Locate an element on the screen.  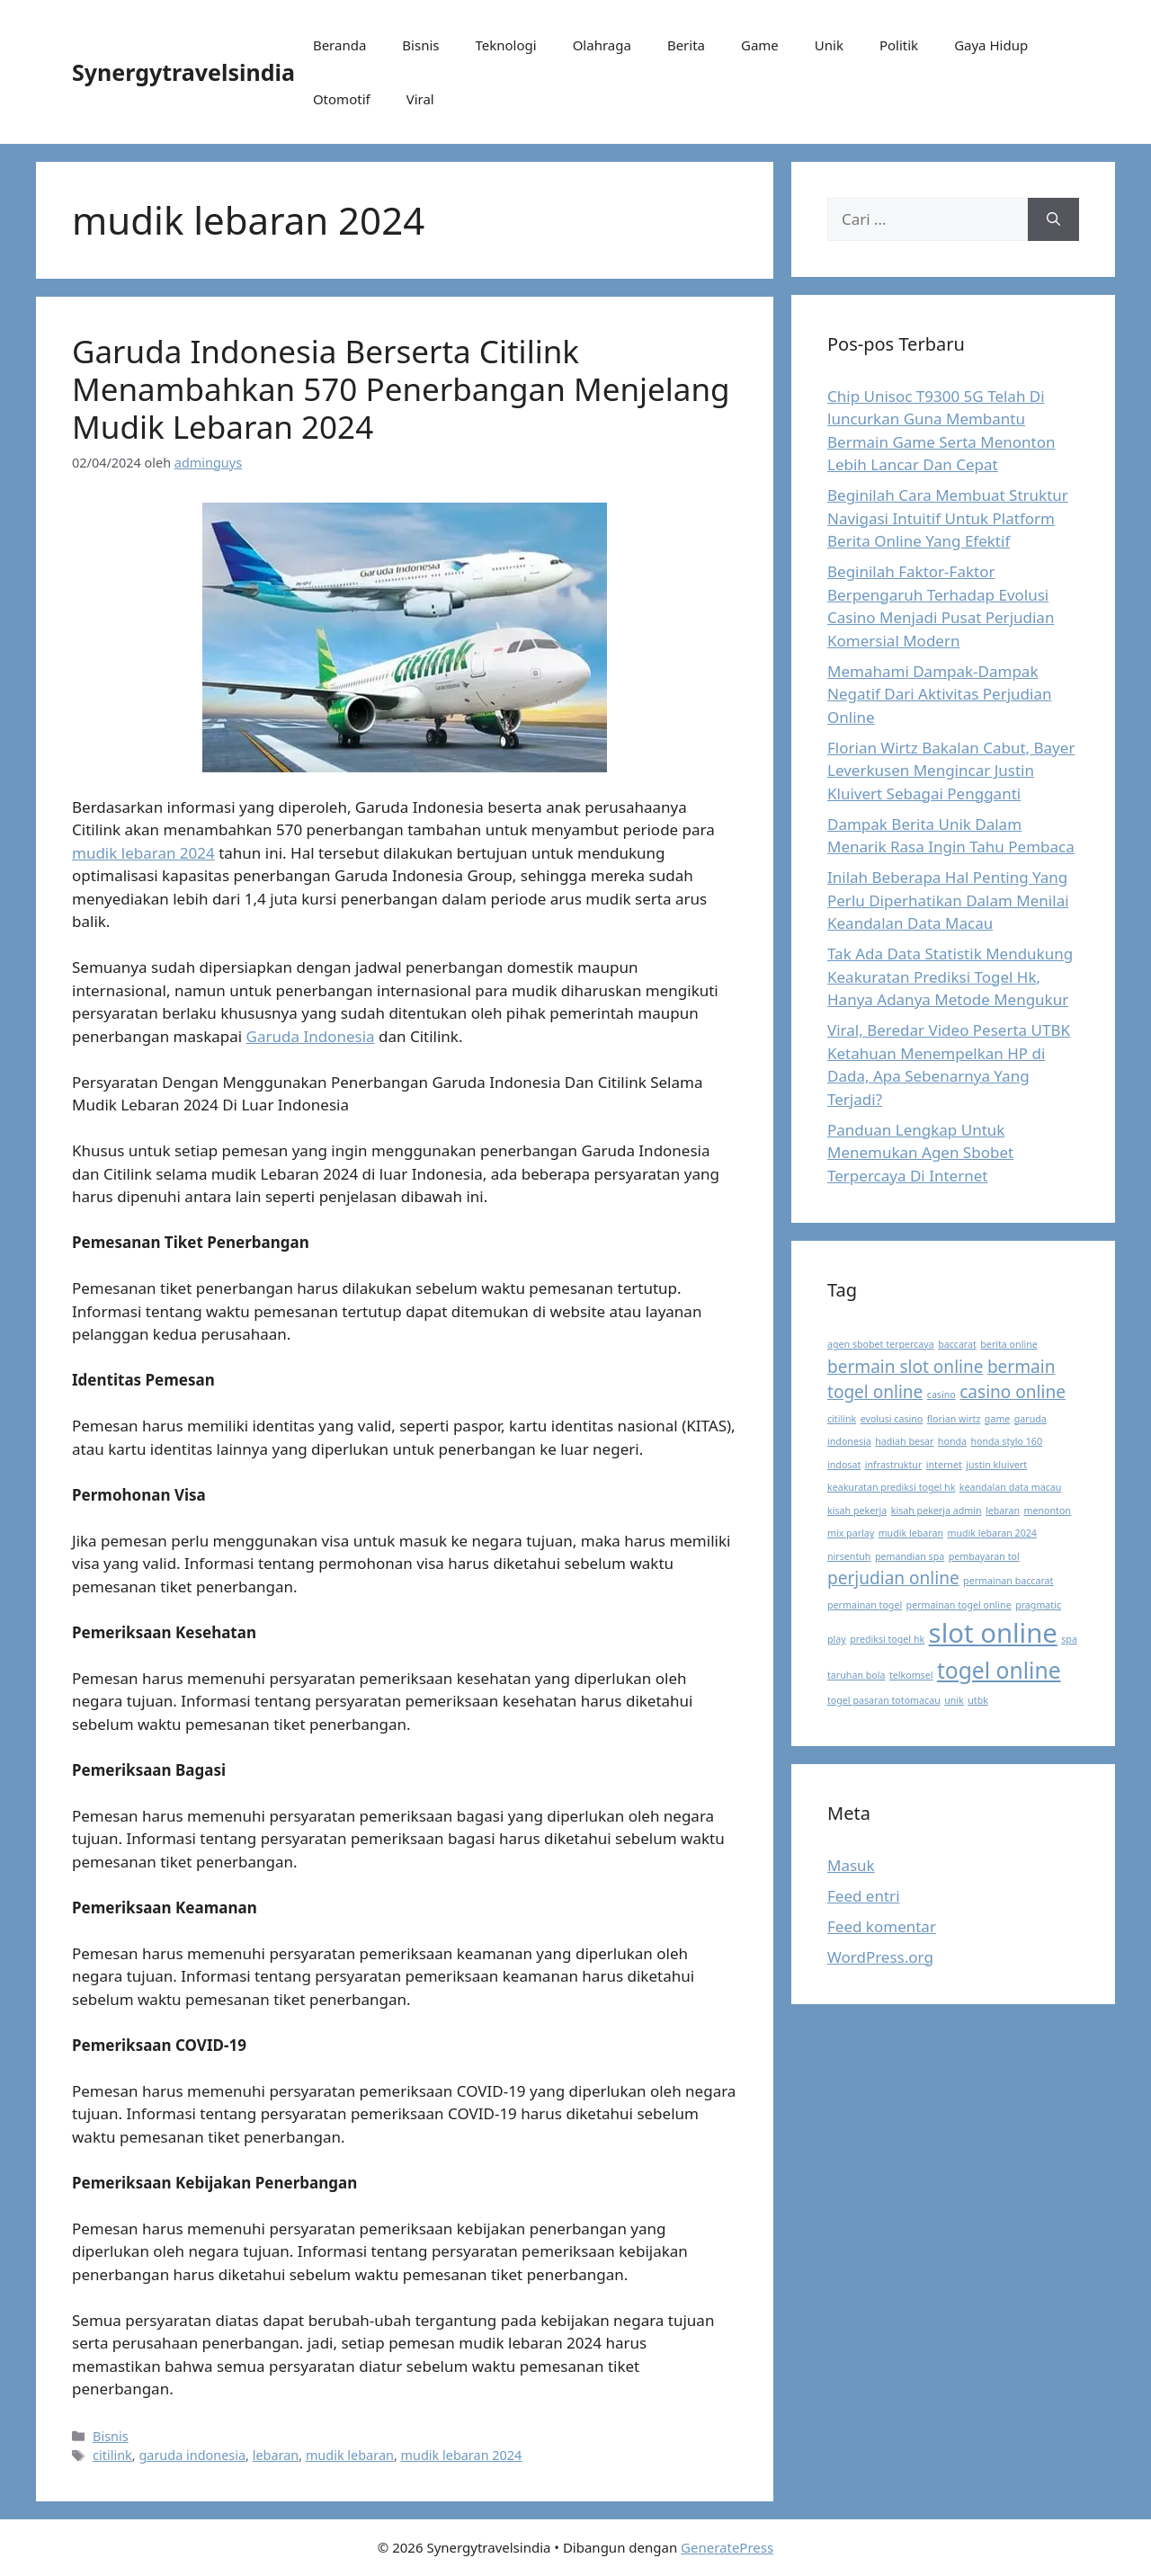
taruhan bola [taruhan bola (1 item)] is located at coordinates (856, 1675).